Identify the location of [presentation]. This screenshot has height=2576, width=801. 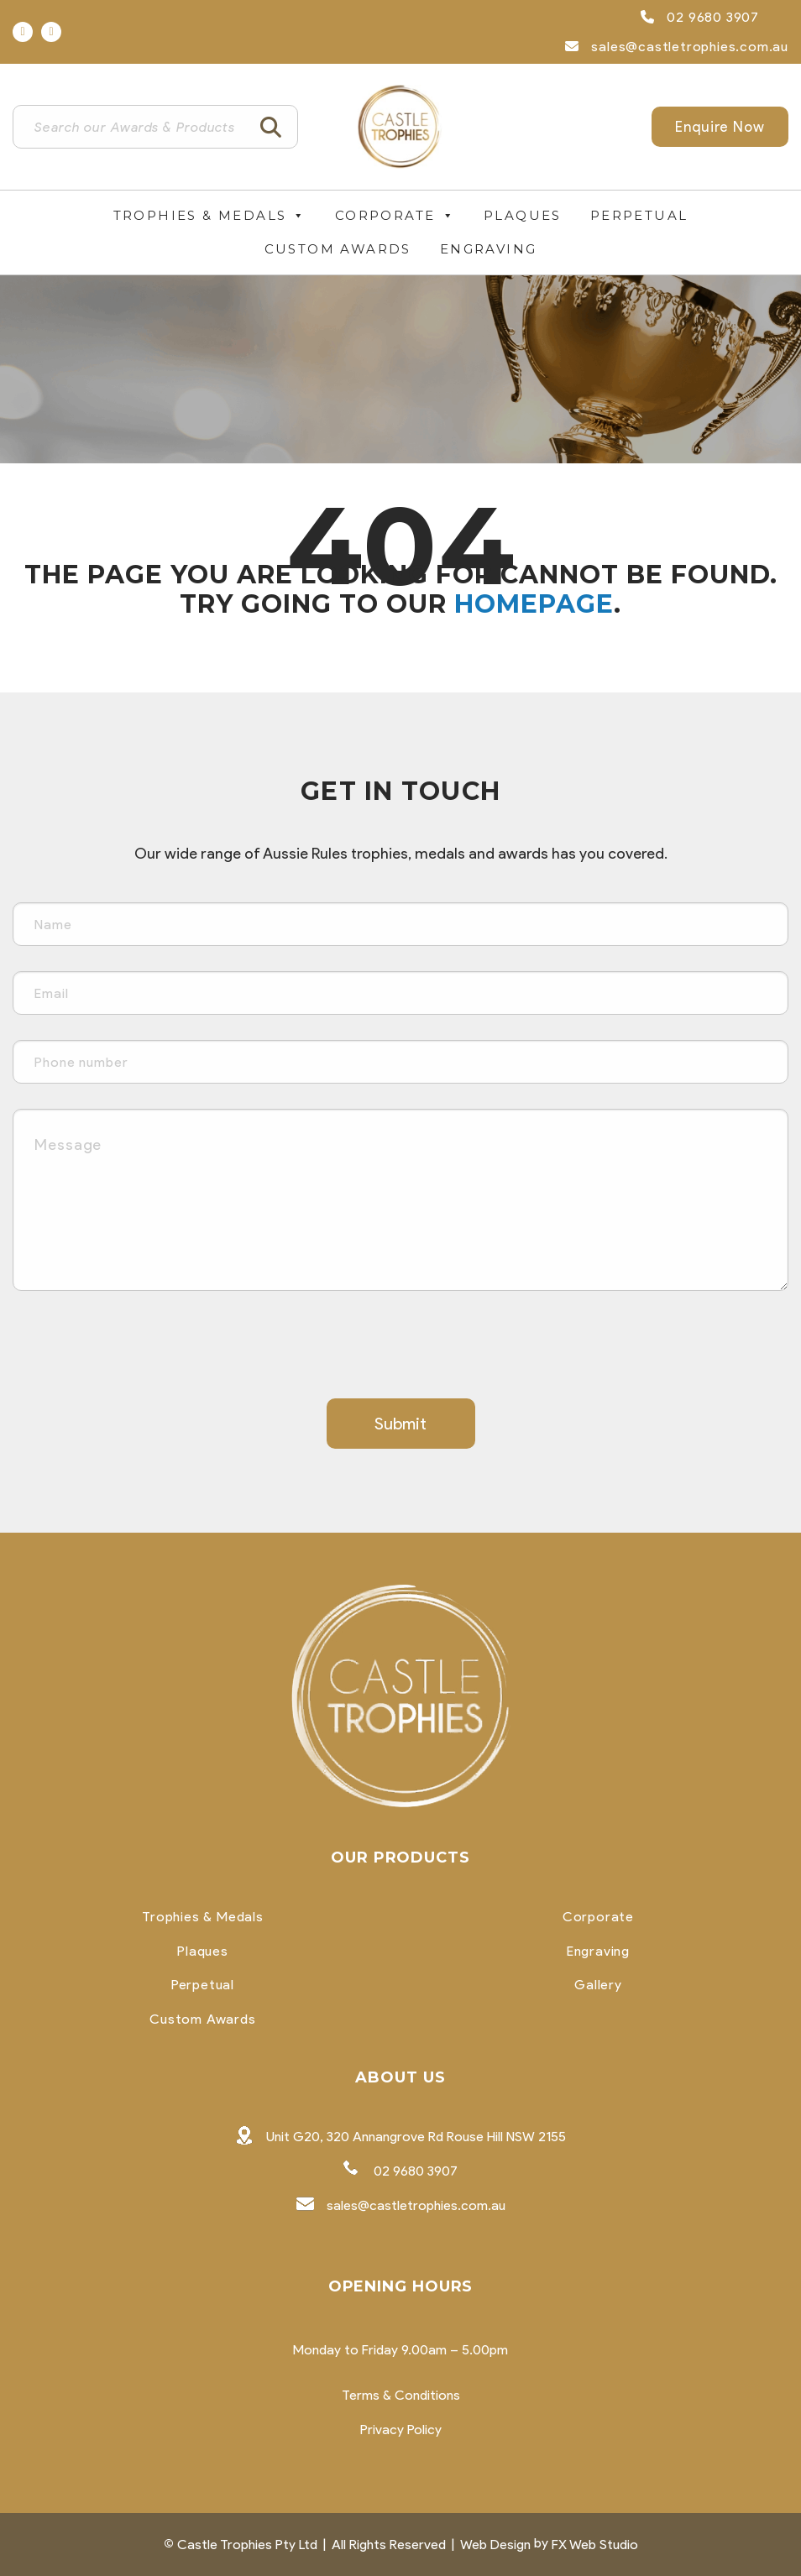
(140, 1349).